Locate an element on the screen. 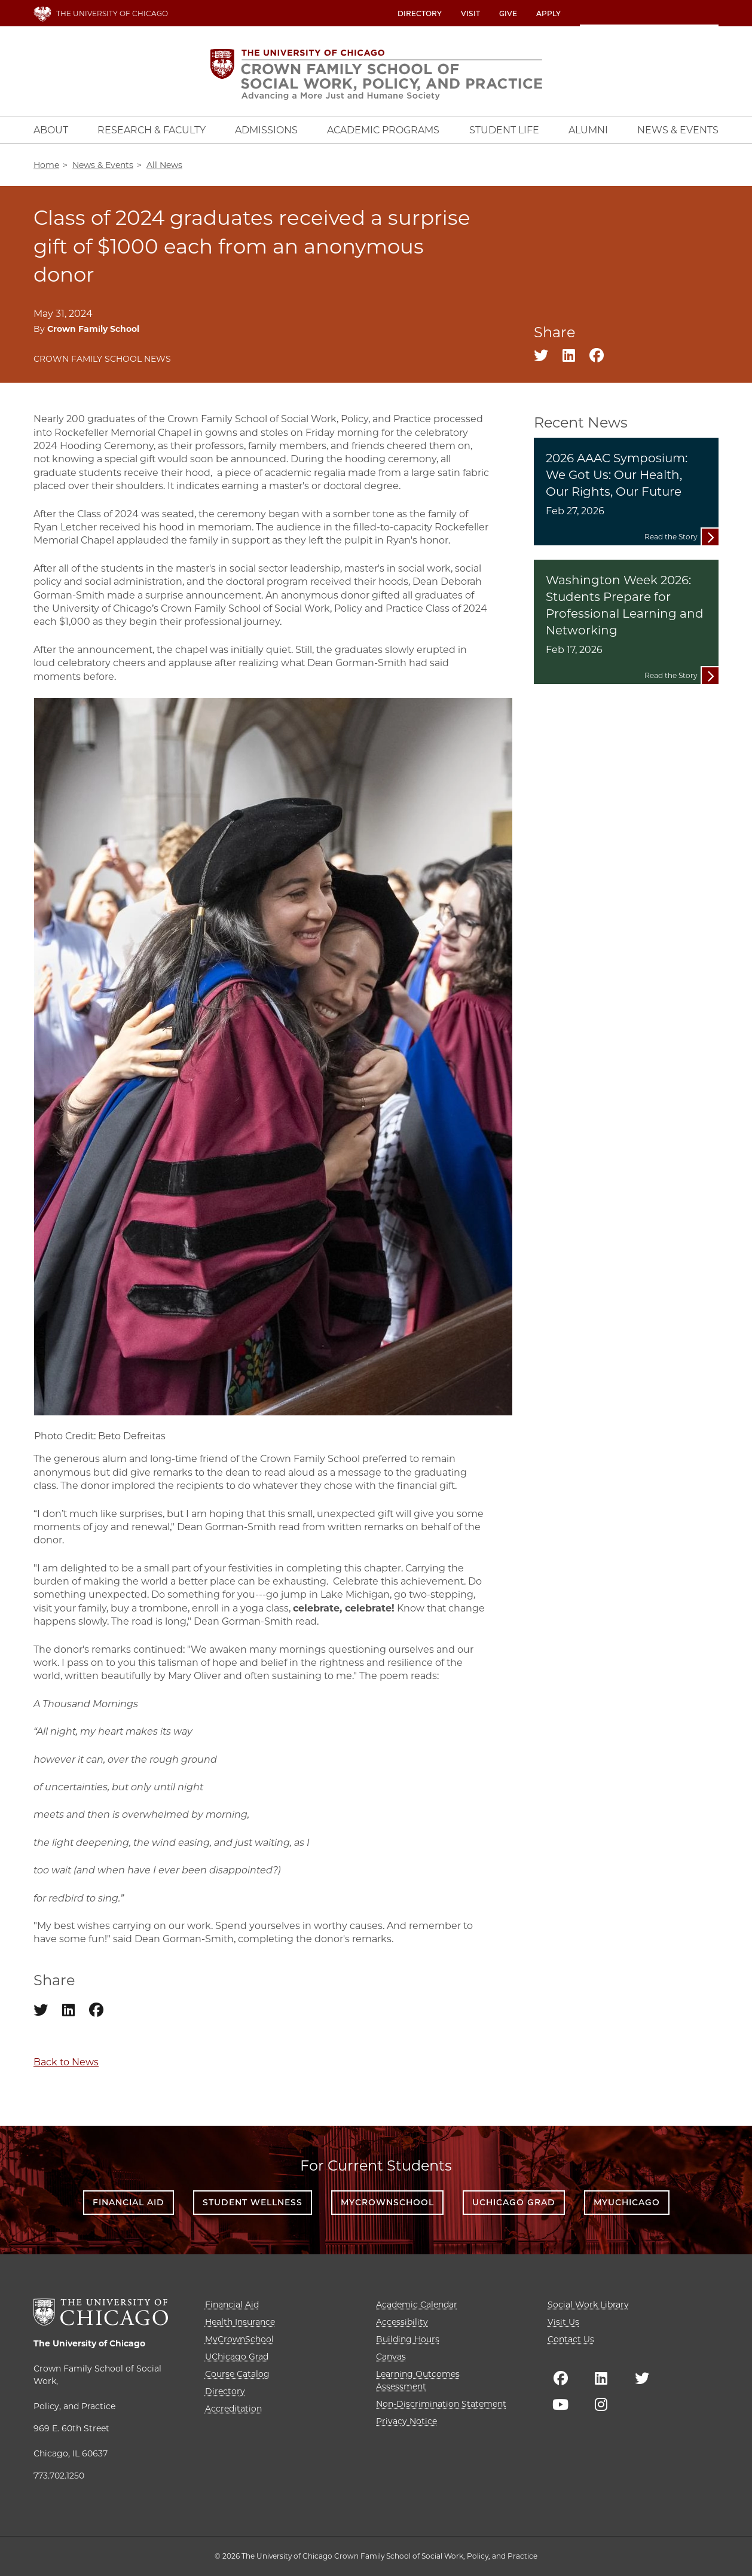 The width and height of the screenshot is (752, 2576). Student Wellness is located at coordinates (252, 2202).